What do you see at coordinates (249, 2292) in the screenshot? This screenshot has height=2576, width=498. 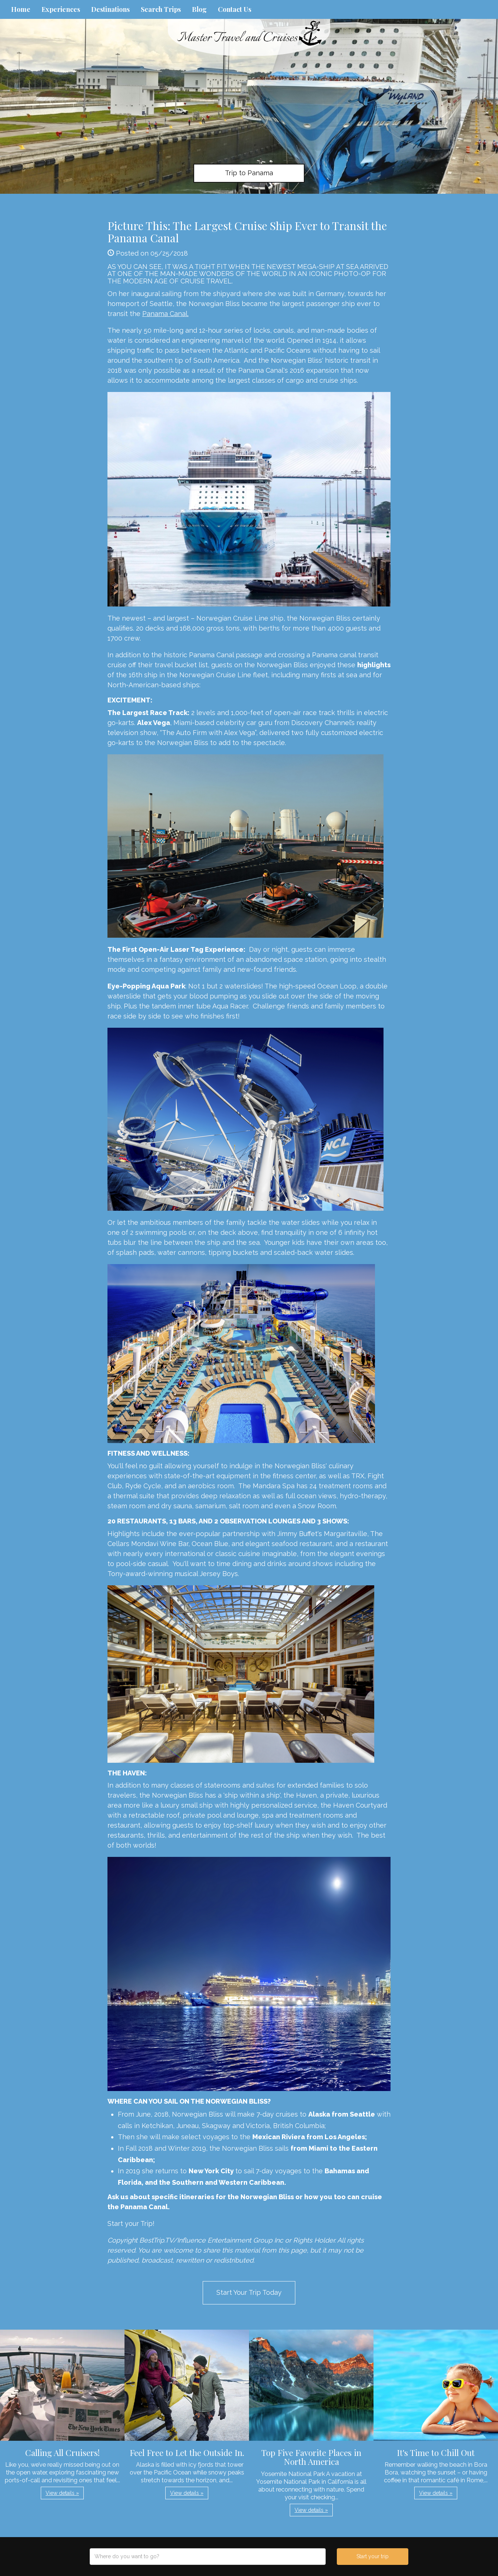 I see `Start Your Trip Today` at bounding box center [249, 2292].